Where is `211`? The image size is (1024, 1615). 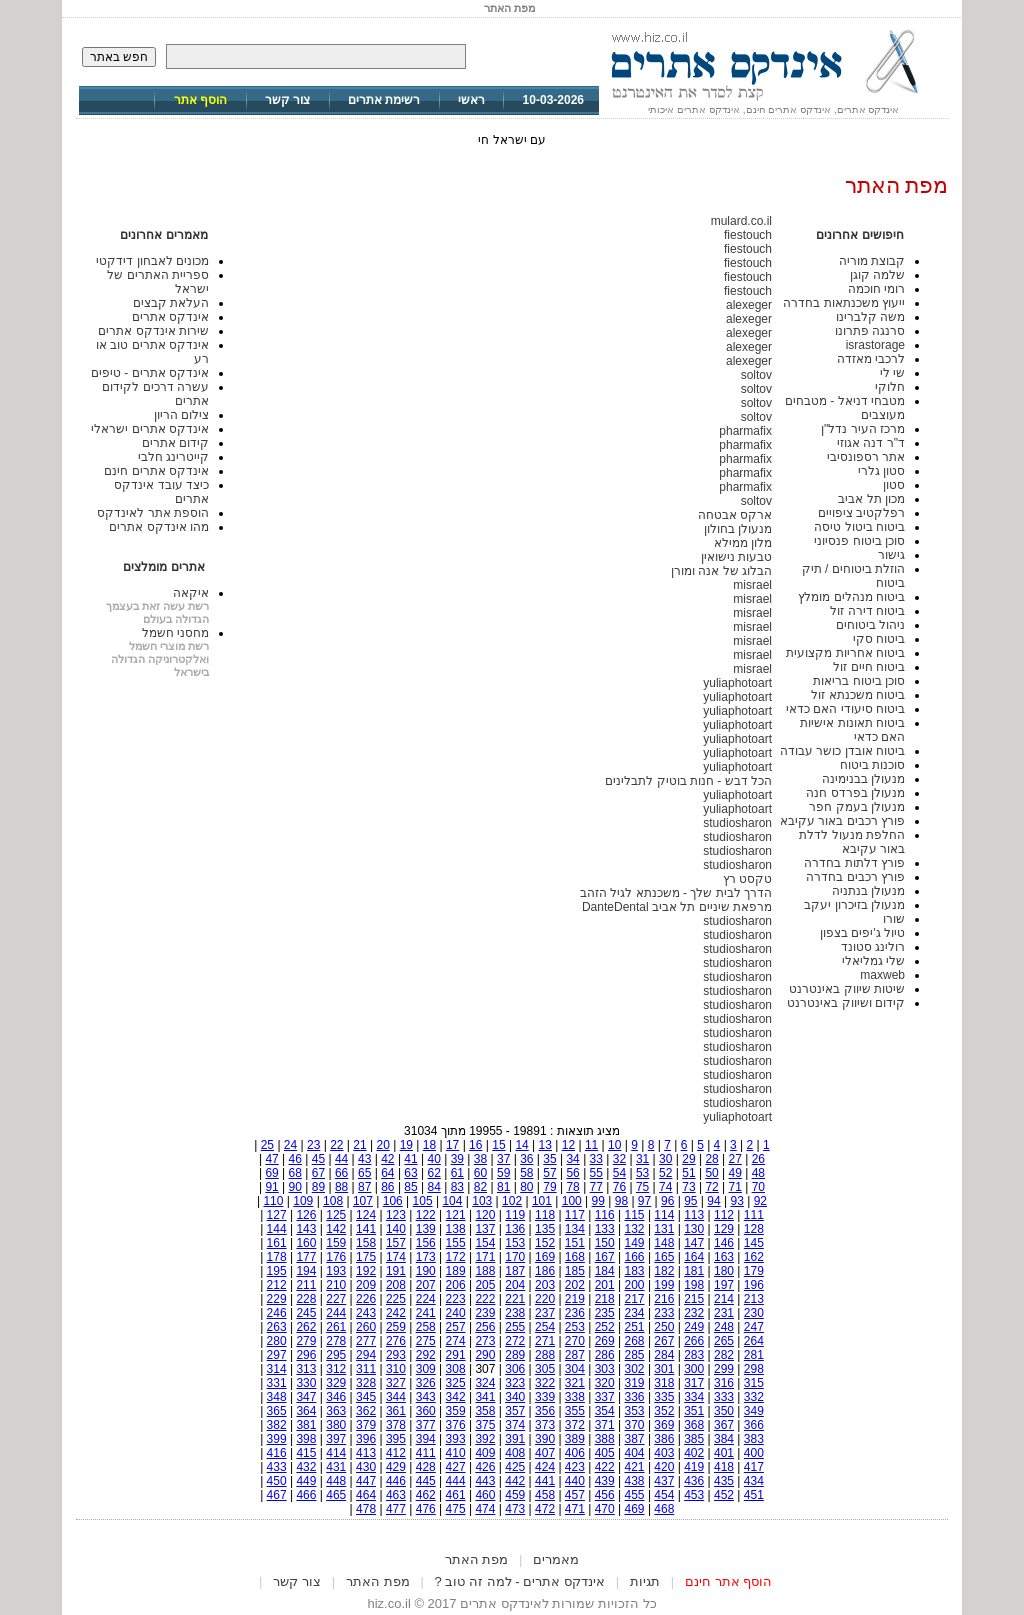
211 is located at coordinates (306, 1285).